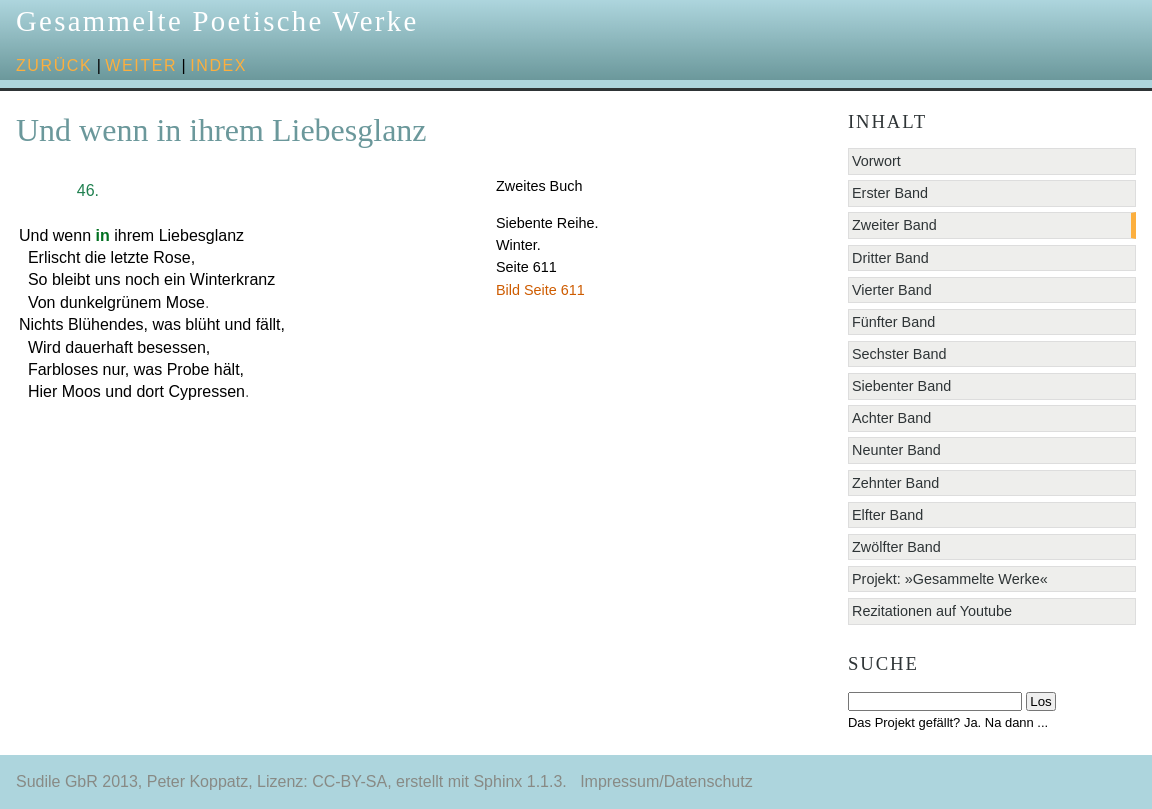 The image size is (1152, 809). Describe the element at coordinates (876, 161) in the screenshot. I see `Vorwort` at that location.